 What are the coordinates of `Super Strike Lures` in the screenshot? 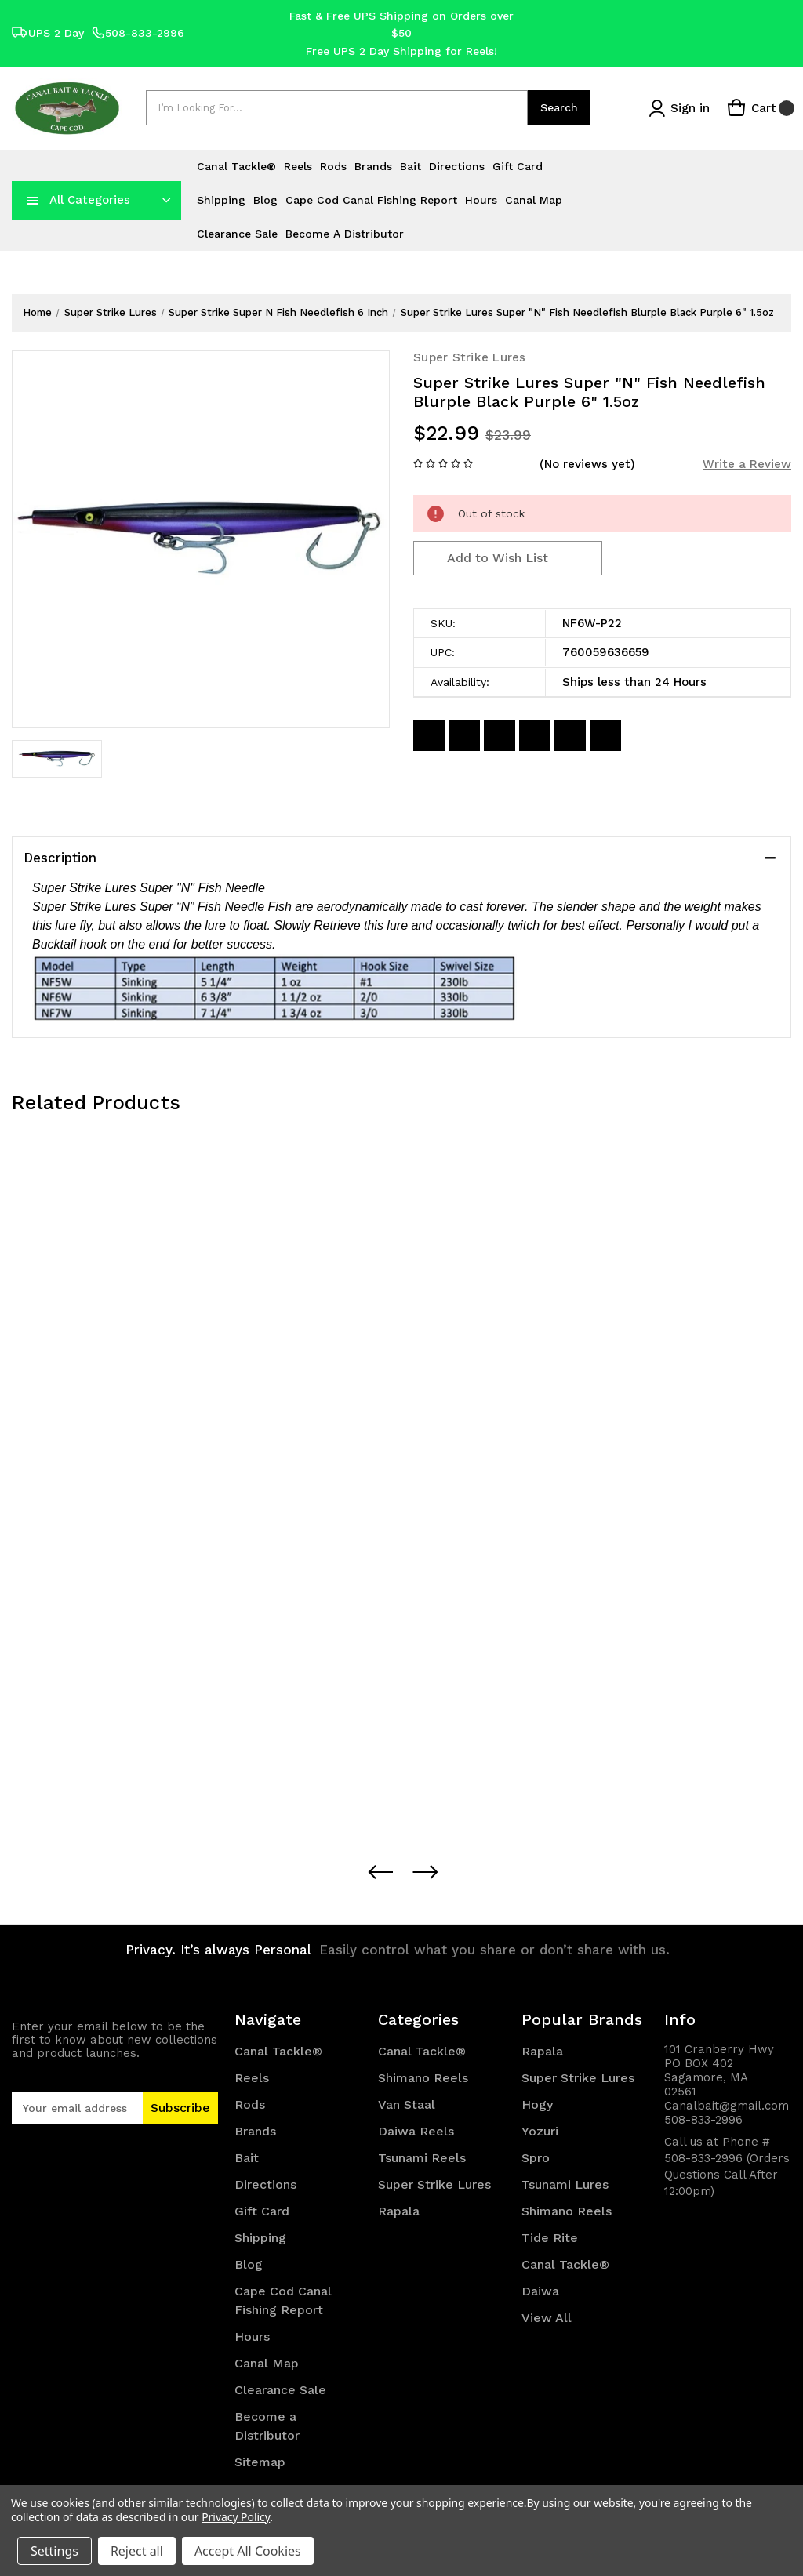 It's located at (434, 2184).